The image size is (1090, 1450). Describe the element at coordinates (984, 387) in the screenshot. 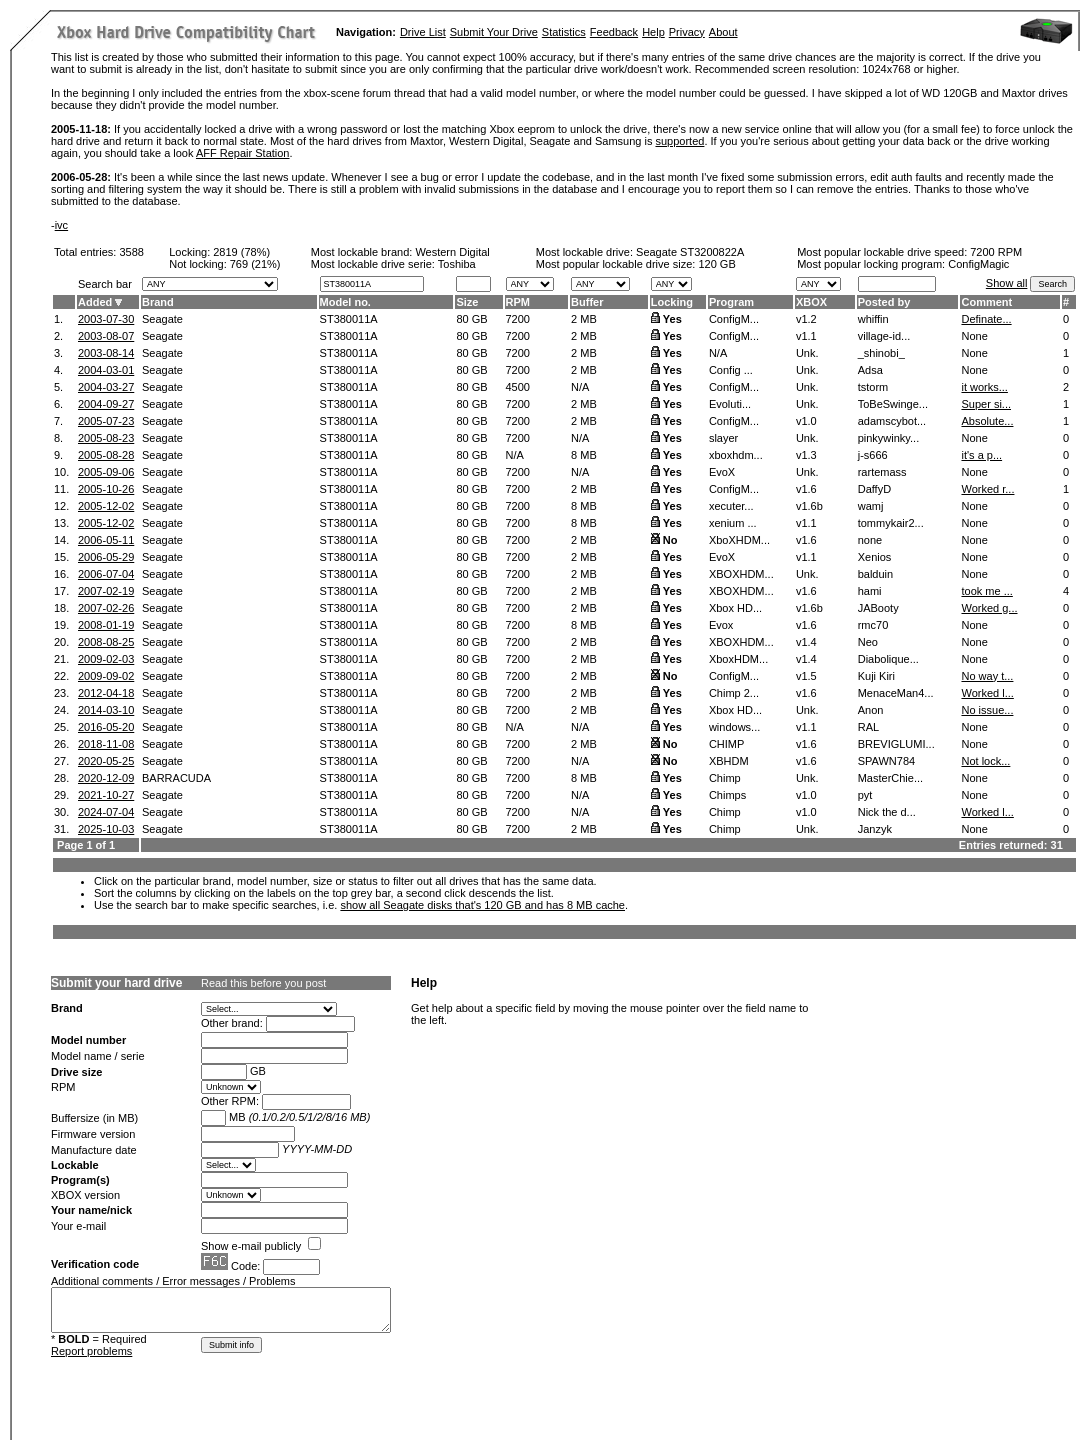

I see `it works...` at that location.